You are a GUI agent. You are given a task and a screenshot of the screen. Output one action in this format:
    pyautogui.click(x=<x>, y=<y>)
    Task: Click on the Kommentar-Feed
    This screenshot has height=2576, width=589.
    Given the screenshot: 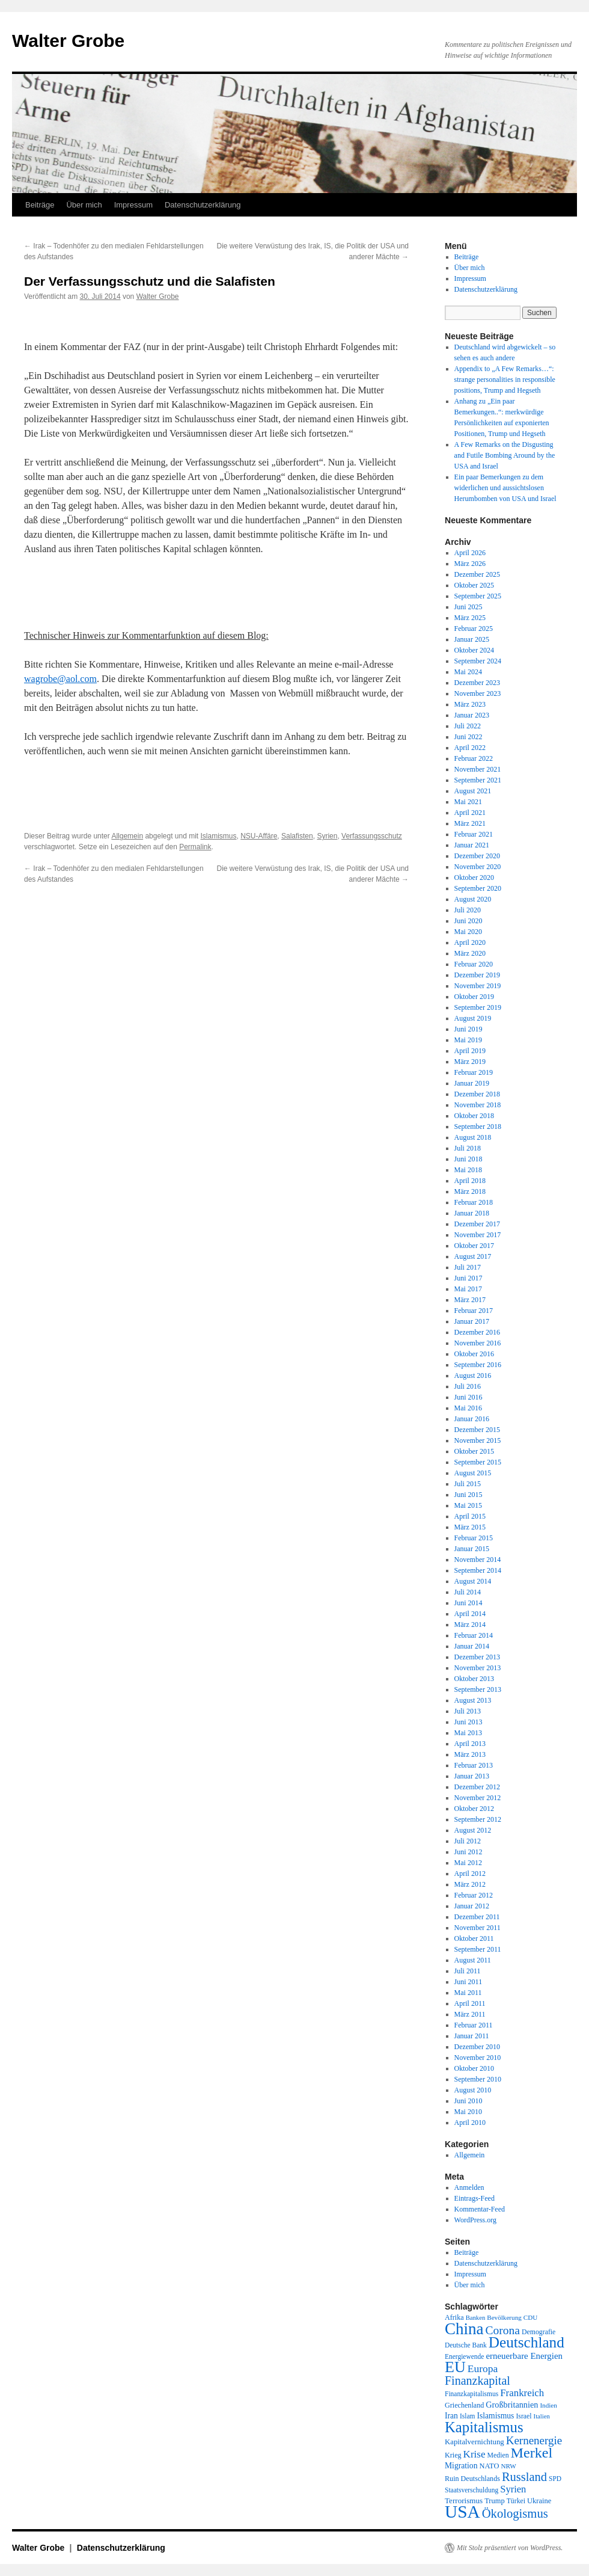 What is the action you would take?
    pyautogui.click(x=479, y=2209)
    